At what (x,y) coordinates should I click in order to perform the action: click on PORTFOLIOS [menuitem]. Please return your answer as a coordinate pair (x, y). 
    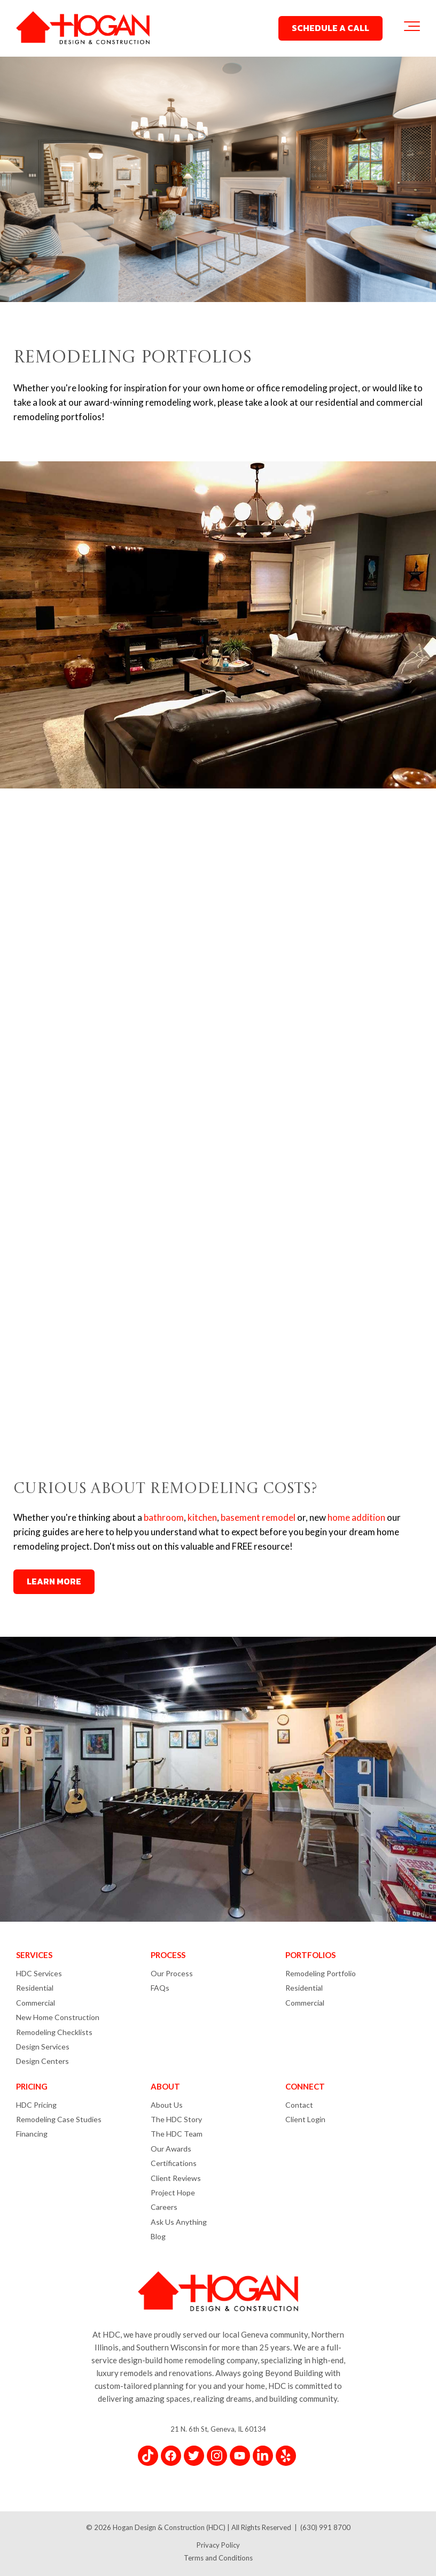
    Looking at the image, I should click on (310, 1955).